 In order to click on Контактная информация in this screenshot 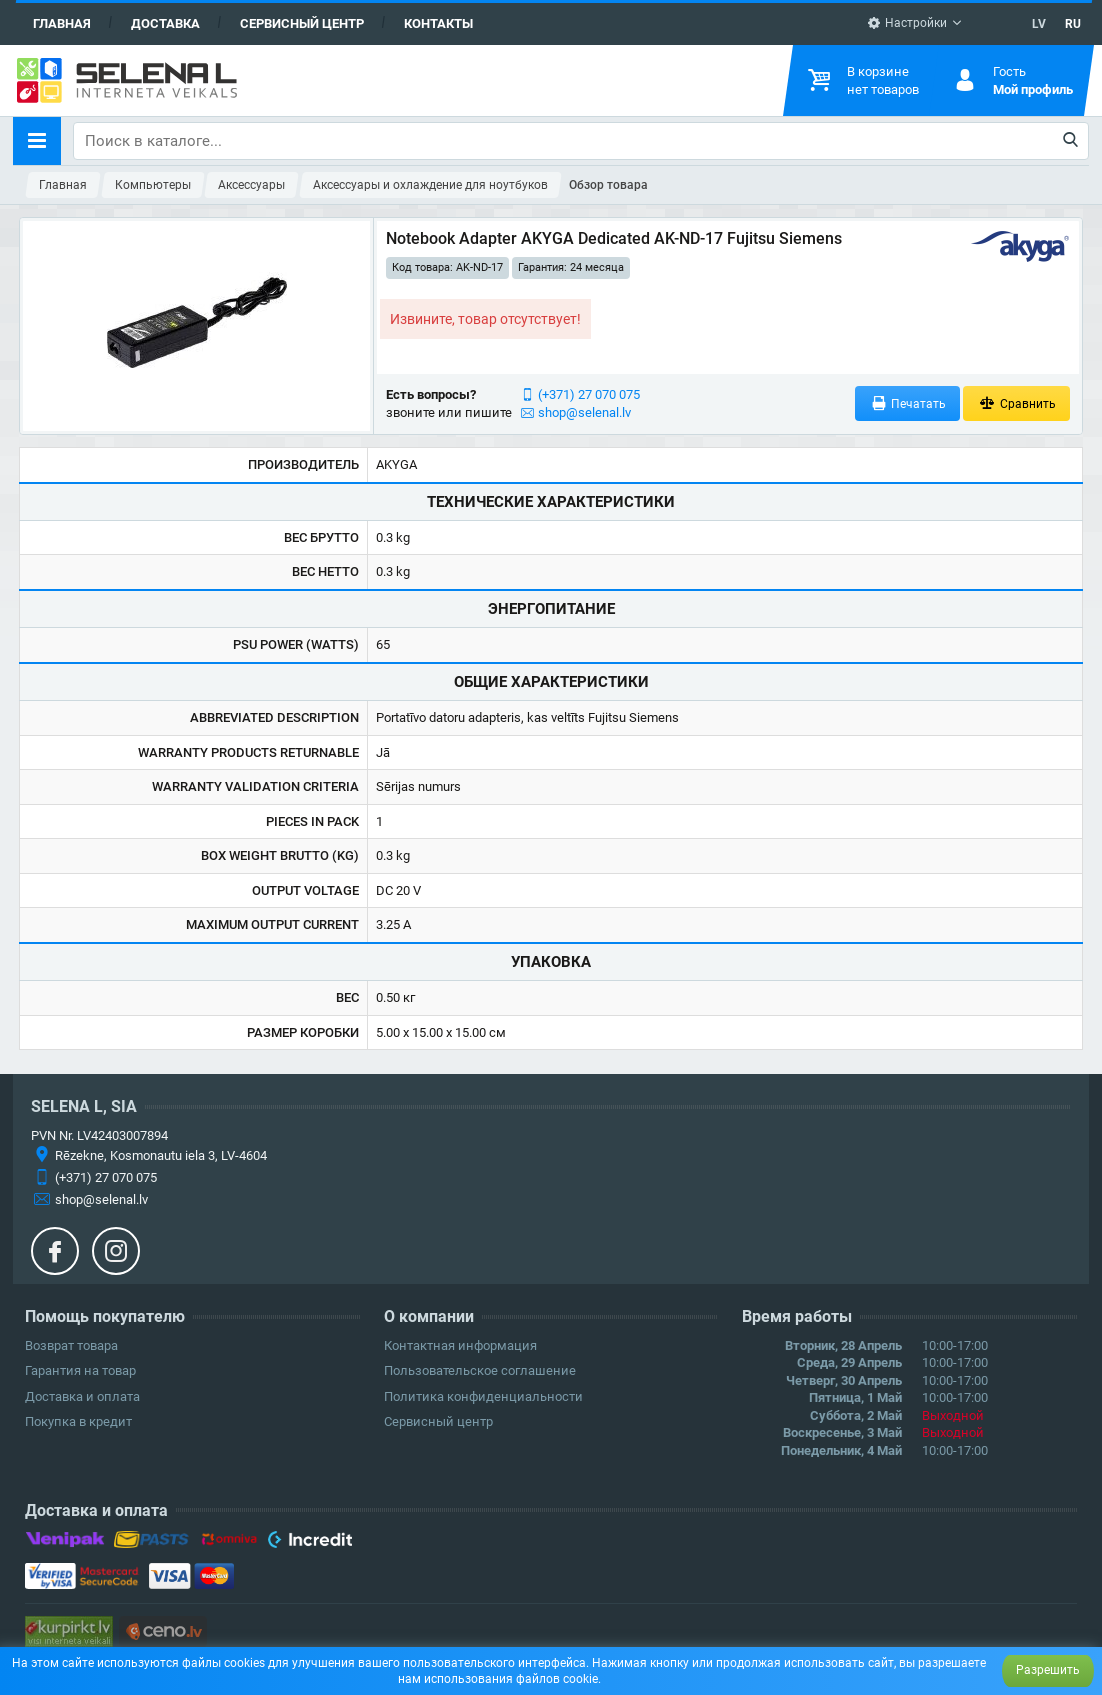, I will do `click(460, 1345)`.